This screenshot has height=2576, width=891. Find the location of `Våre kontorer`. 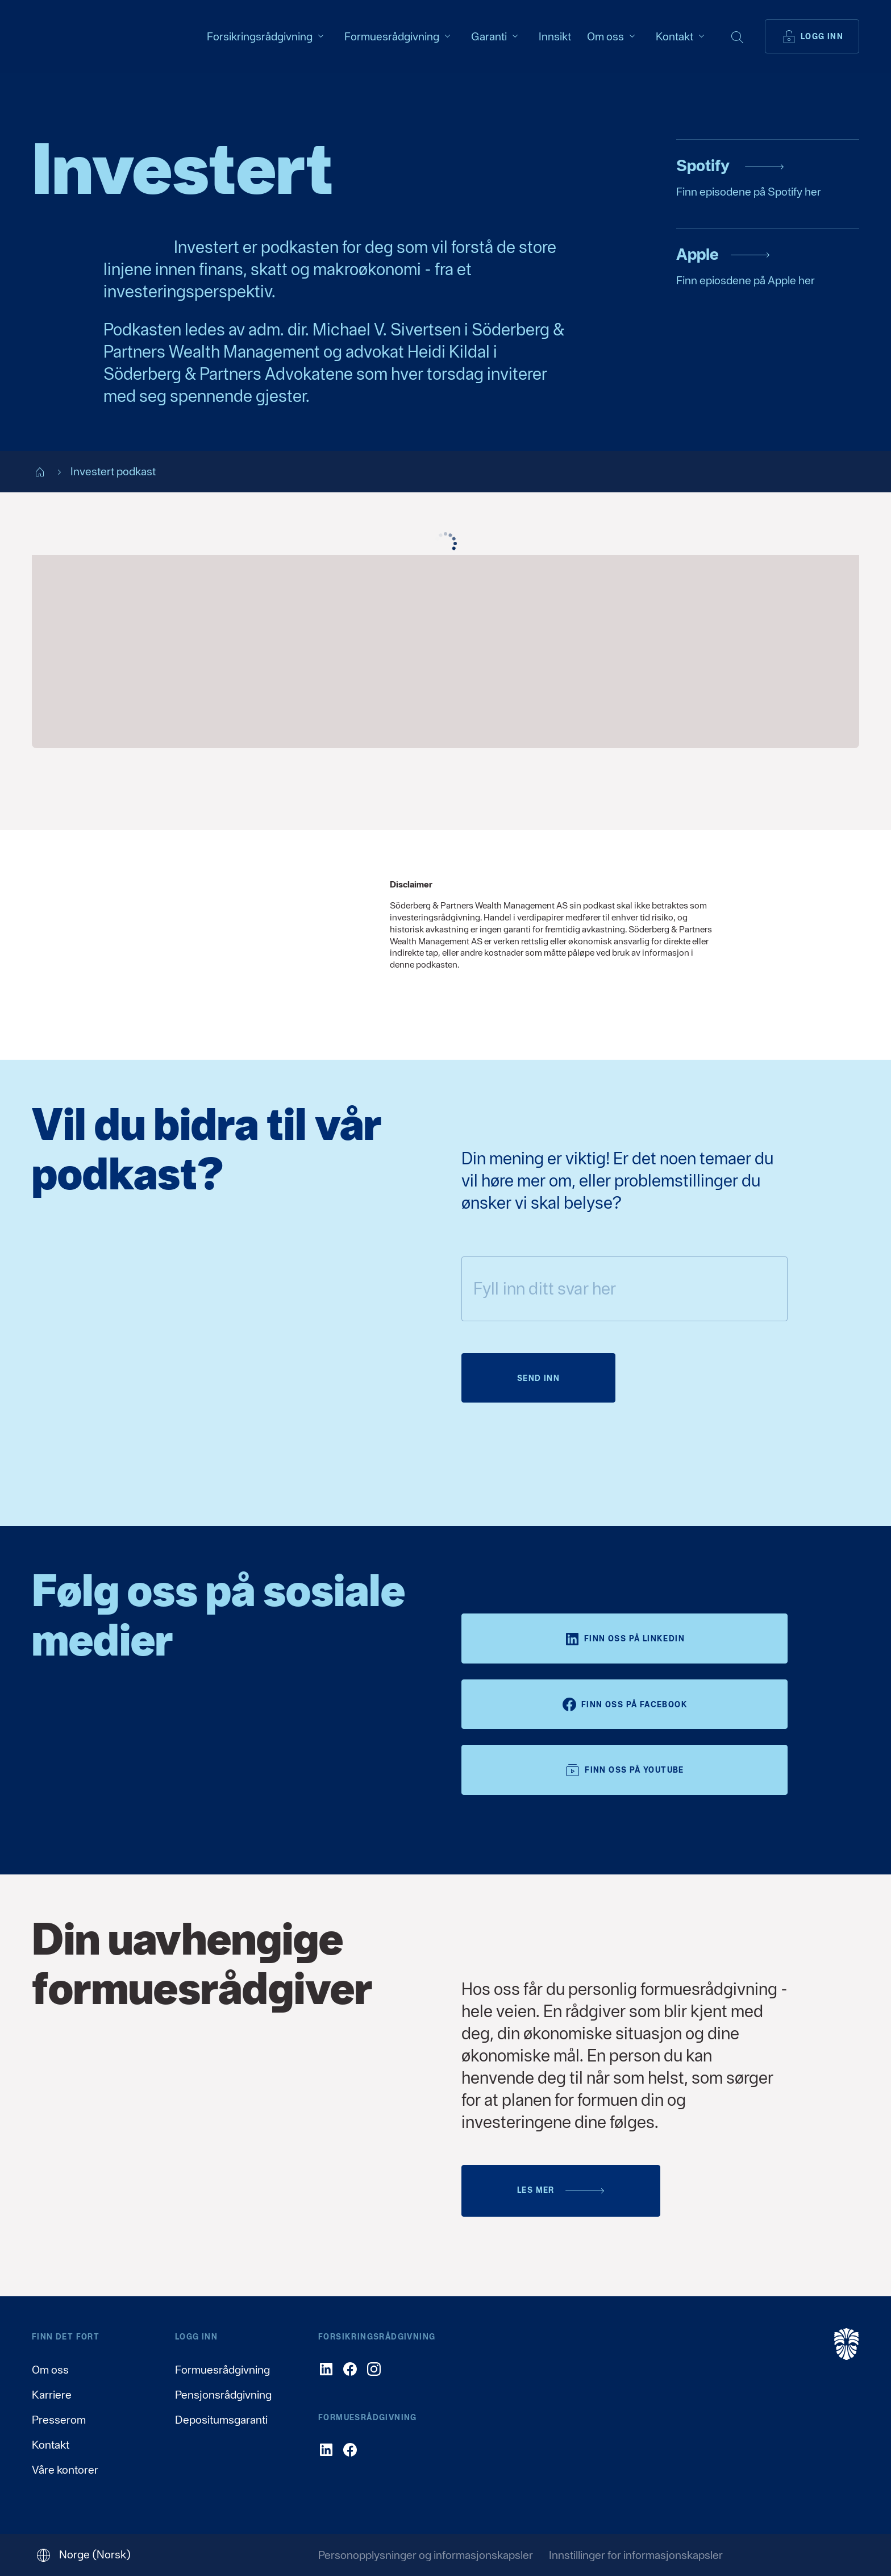

Våre kontorer is located at coordinates (65, 2470).